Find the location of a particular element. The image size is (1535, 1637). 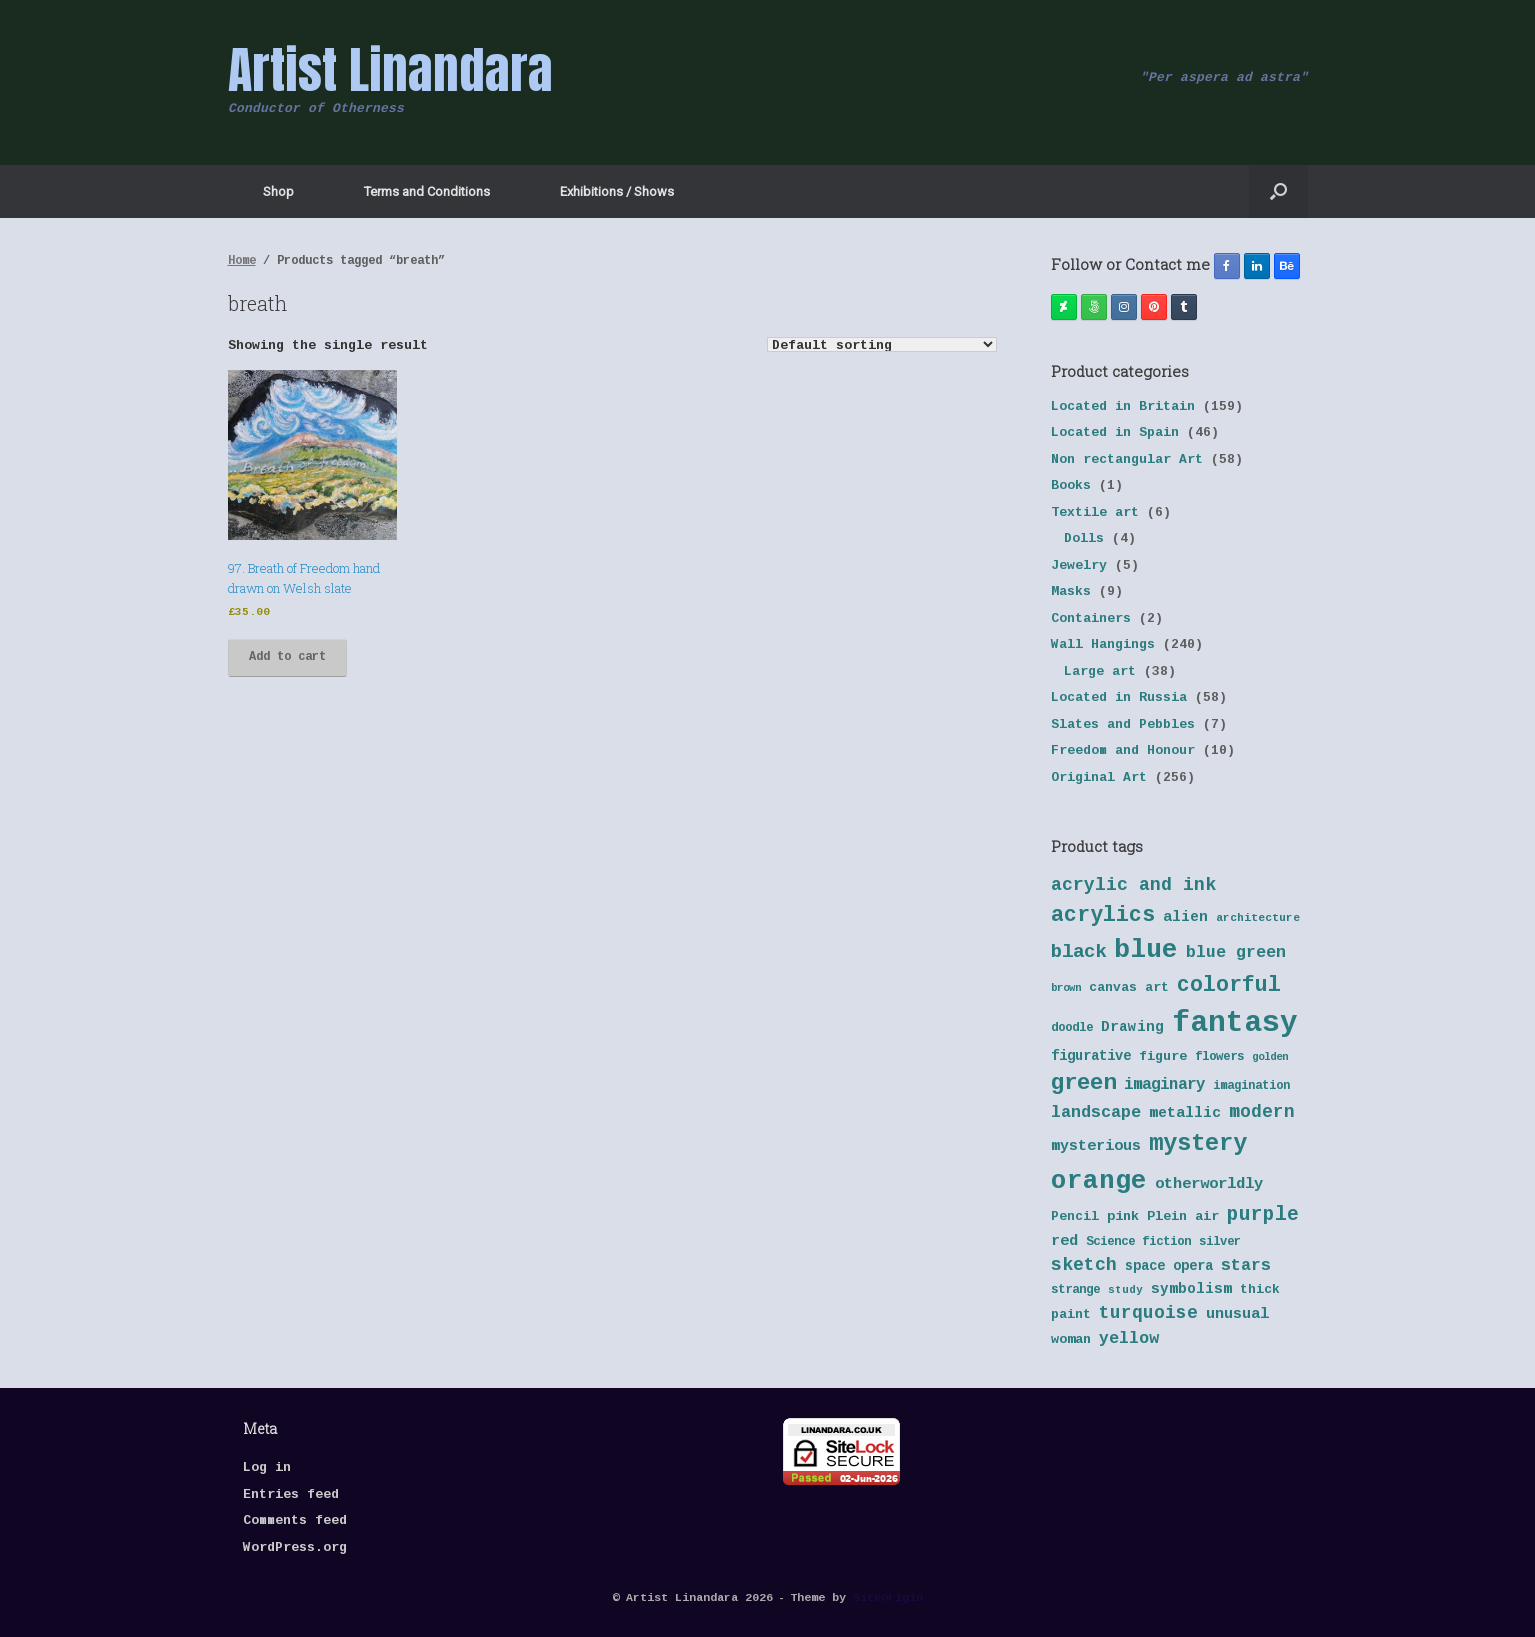

Drawing [Drawing (45 products)] is located at coordinates (1132, 1028).